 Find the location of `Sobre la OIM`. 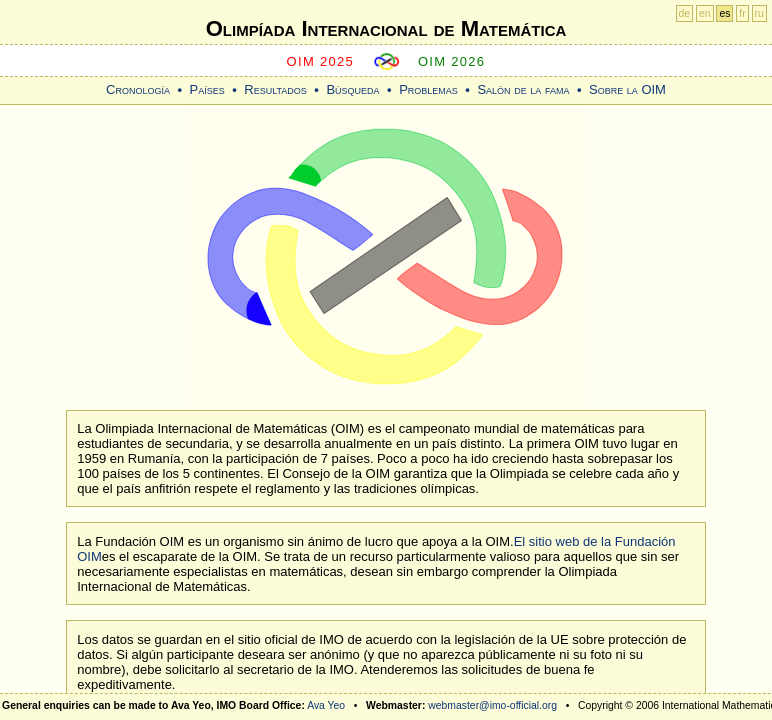

Sobre la OIM is located at coordinates (627, 89).